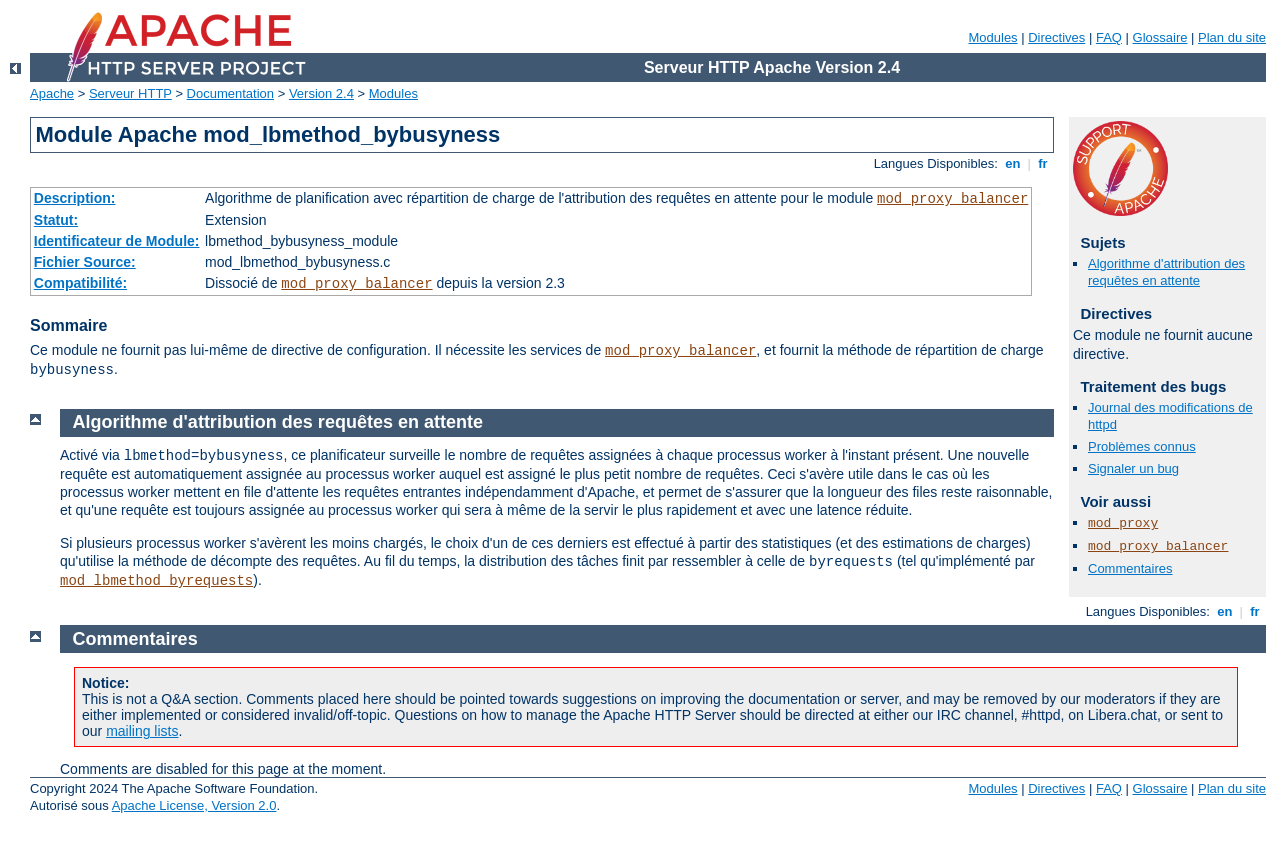 The image size is (1280, 841). I want to click on Modules, so click(992, 37).